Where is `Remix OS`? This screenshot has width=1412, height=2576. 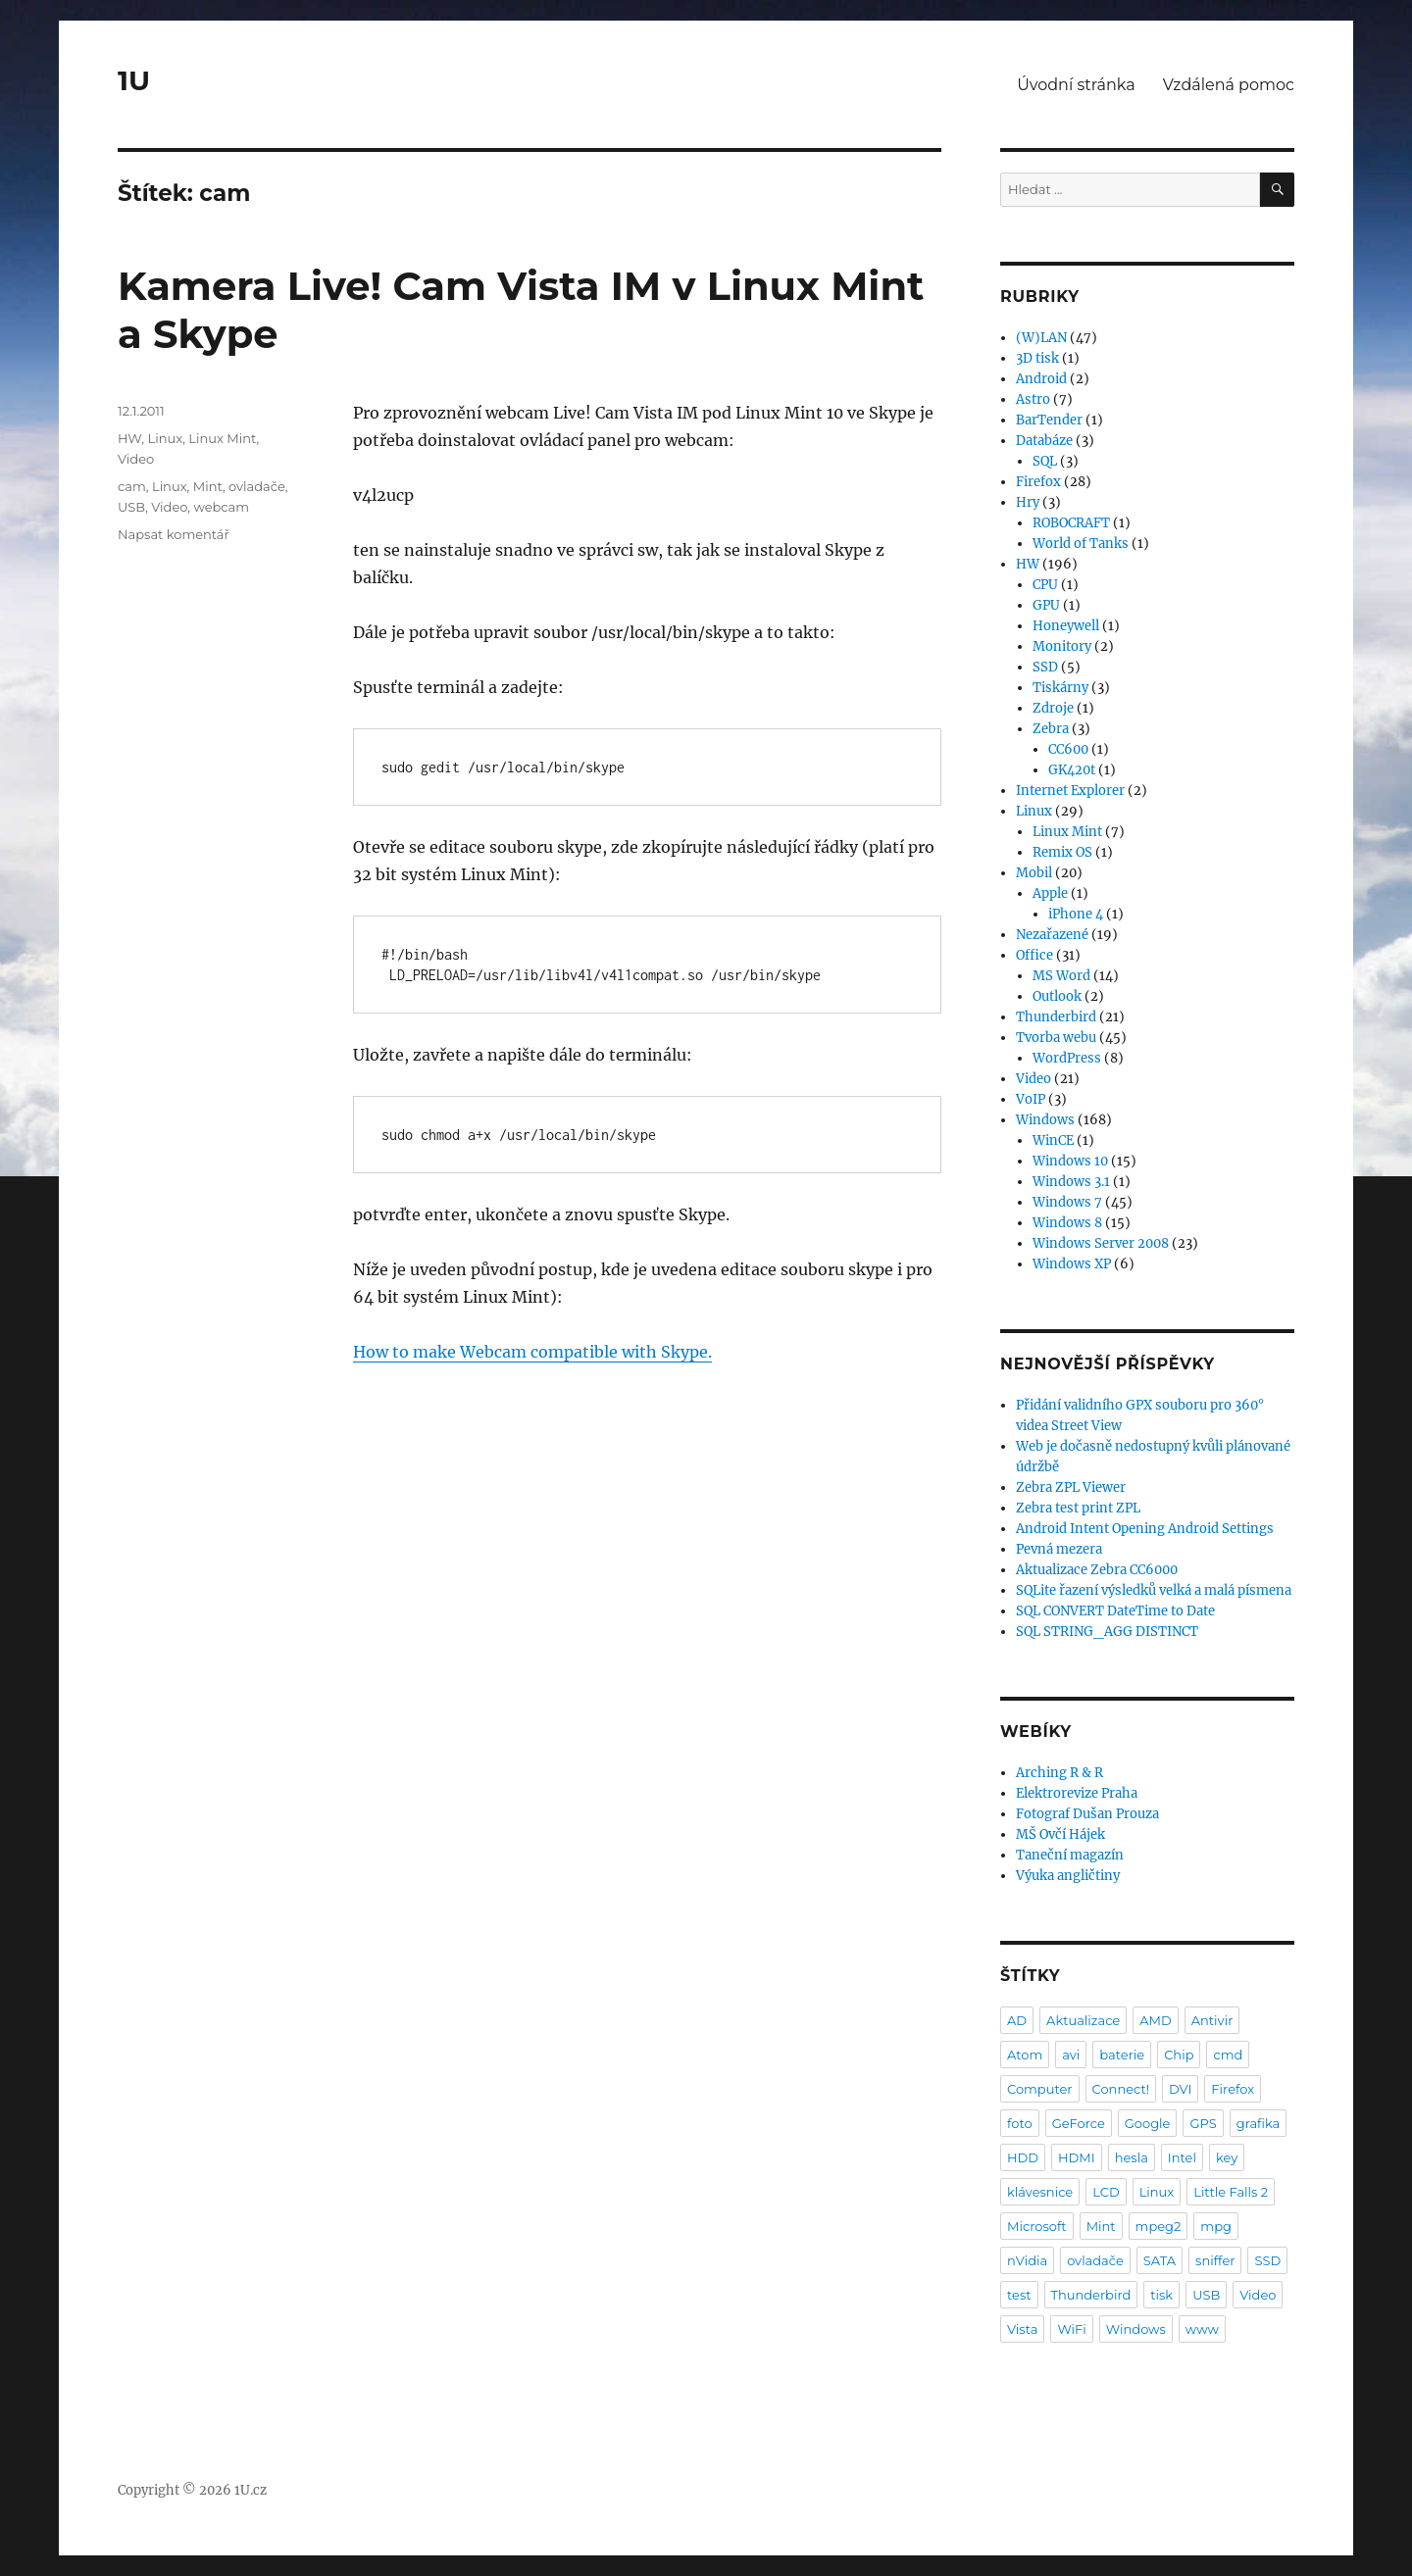 Remix OS is located at coordinates (1062, 852).